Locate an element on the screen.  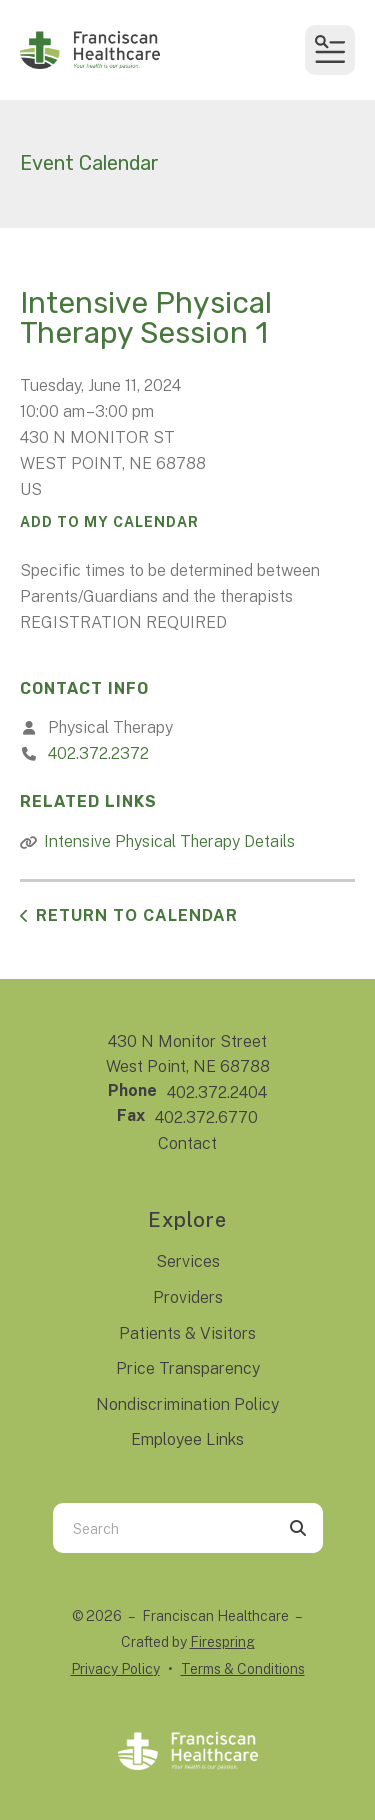
[button] is located at coordinates (330, 50).